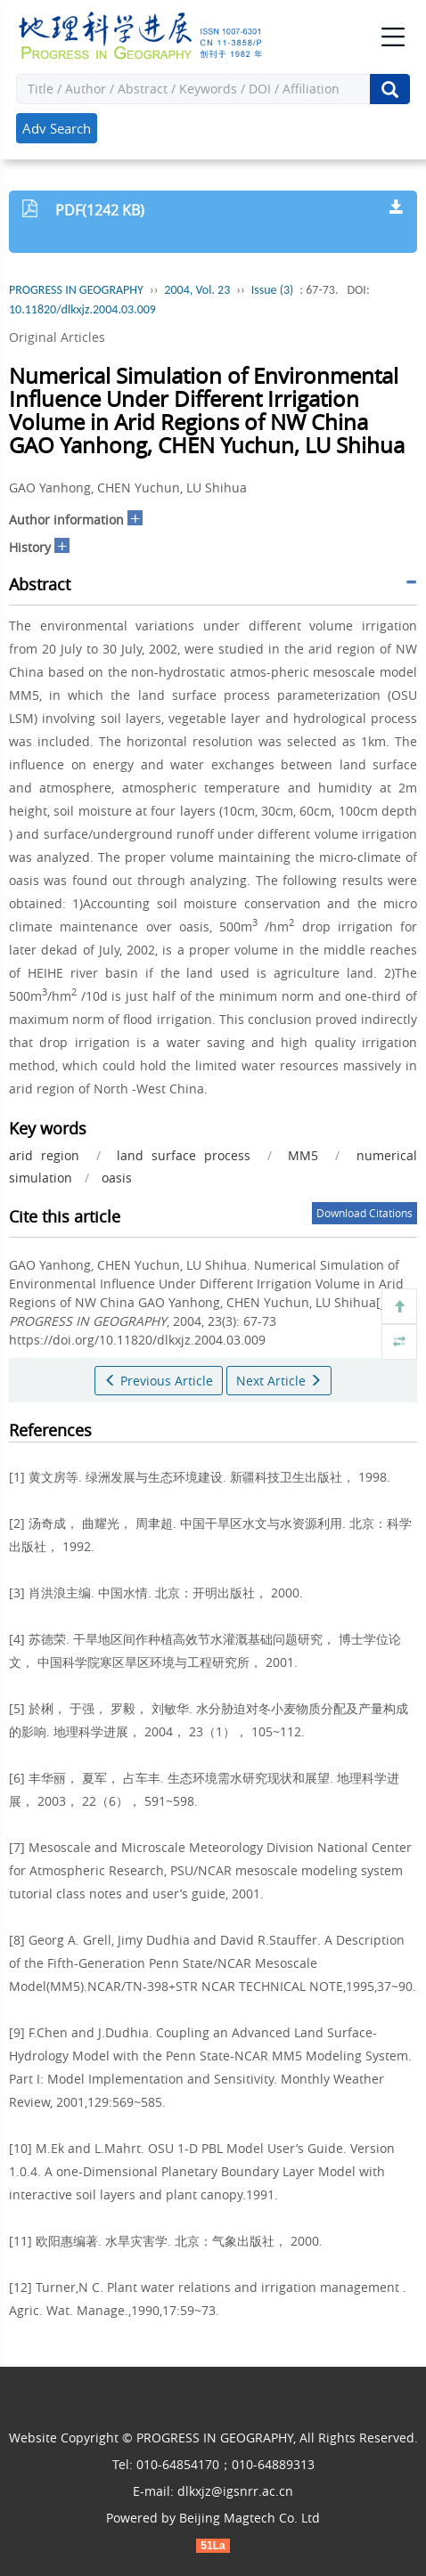 The height and width of the screenshot is (2576, 426). What do you see at coordinates (197, 289) in the screenshot?
I see `2004, Vol. 23` at bounding box center [197, 289].